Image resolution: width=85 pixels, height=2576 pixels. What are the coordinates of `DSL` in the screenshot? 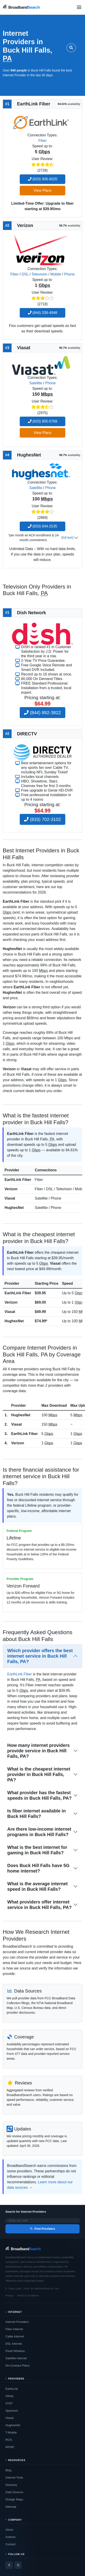 It's located at (25, 274).